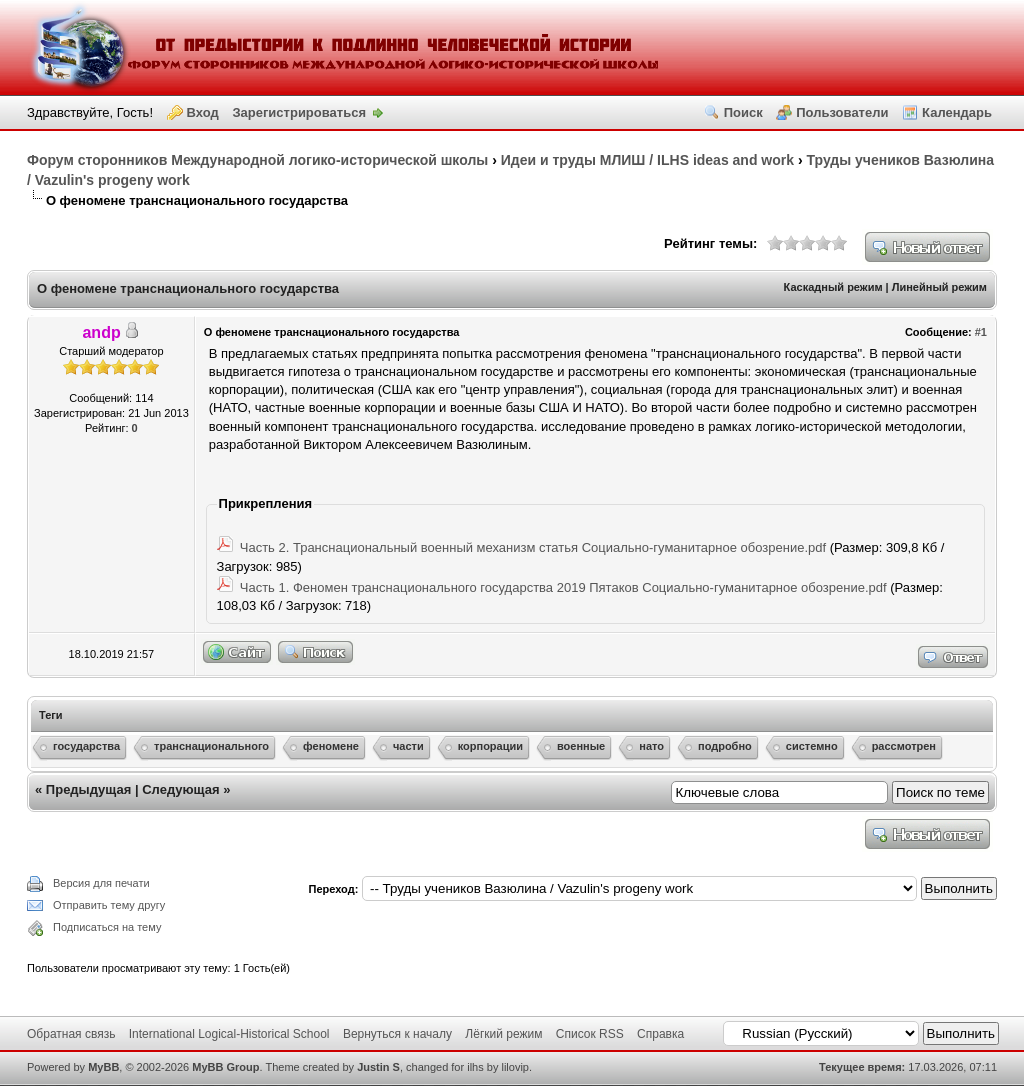 The image size is (1024, 1086). What do you see at coordinates (229, 1034) in the screenshot?
I see `International Logical-Historical School` at bounding box center [229, 1034].